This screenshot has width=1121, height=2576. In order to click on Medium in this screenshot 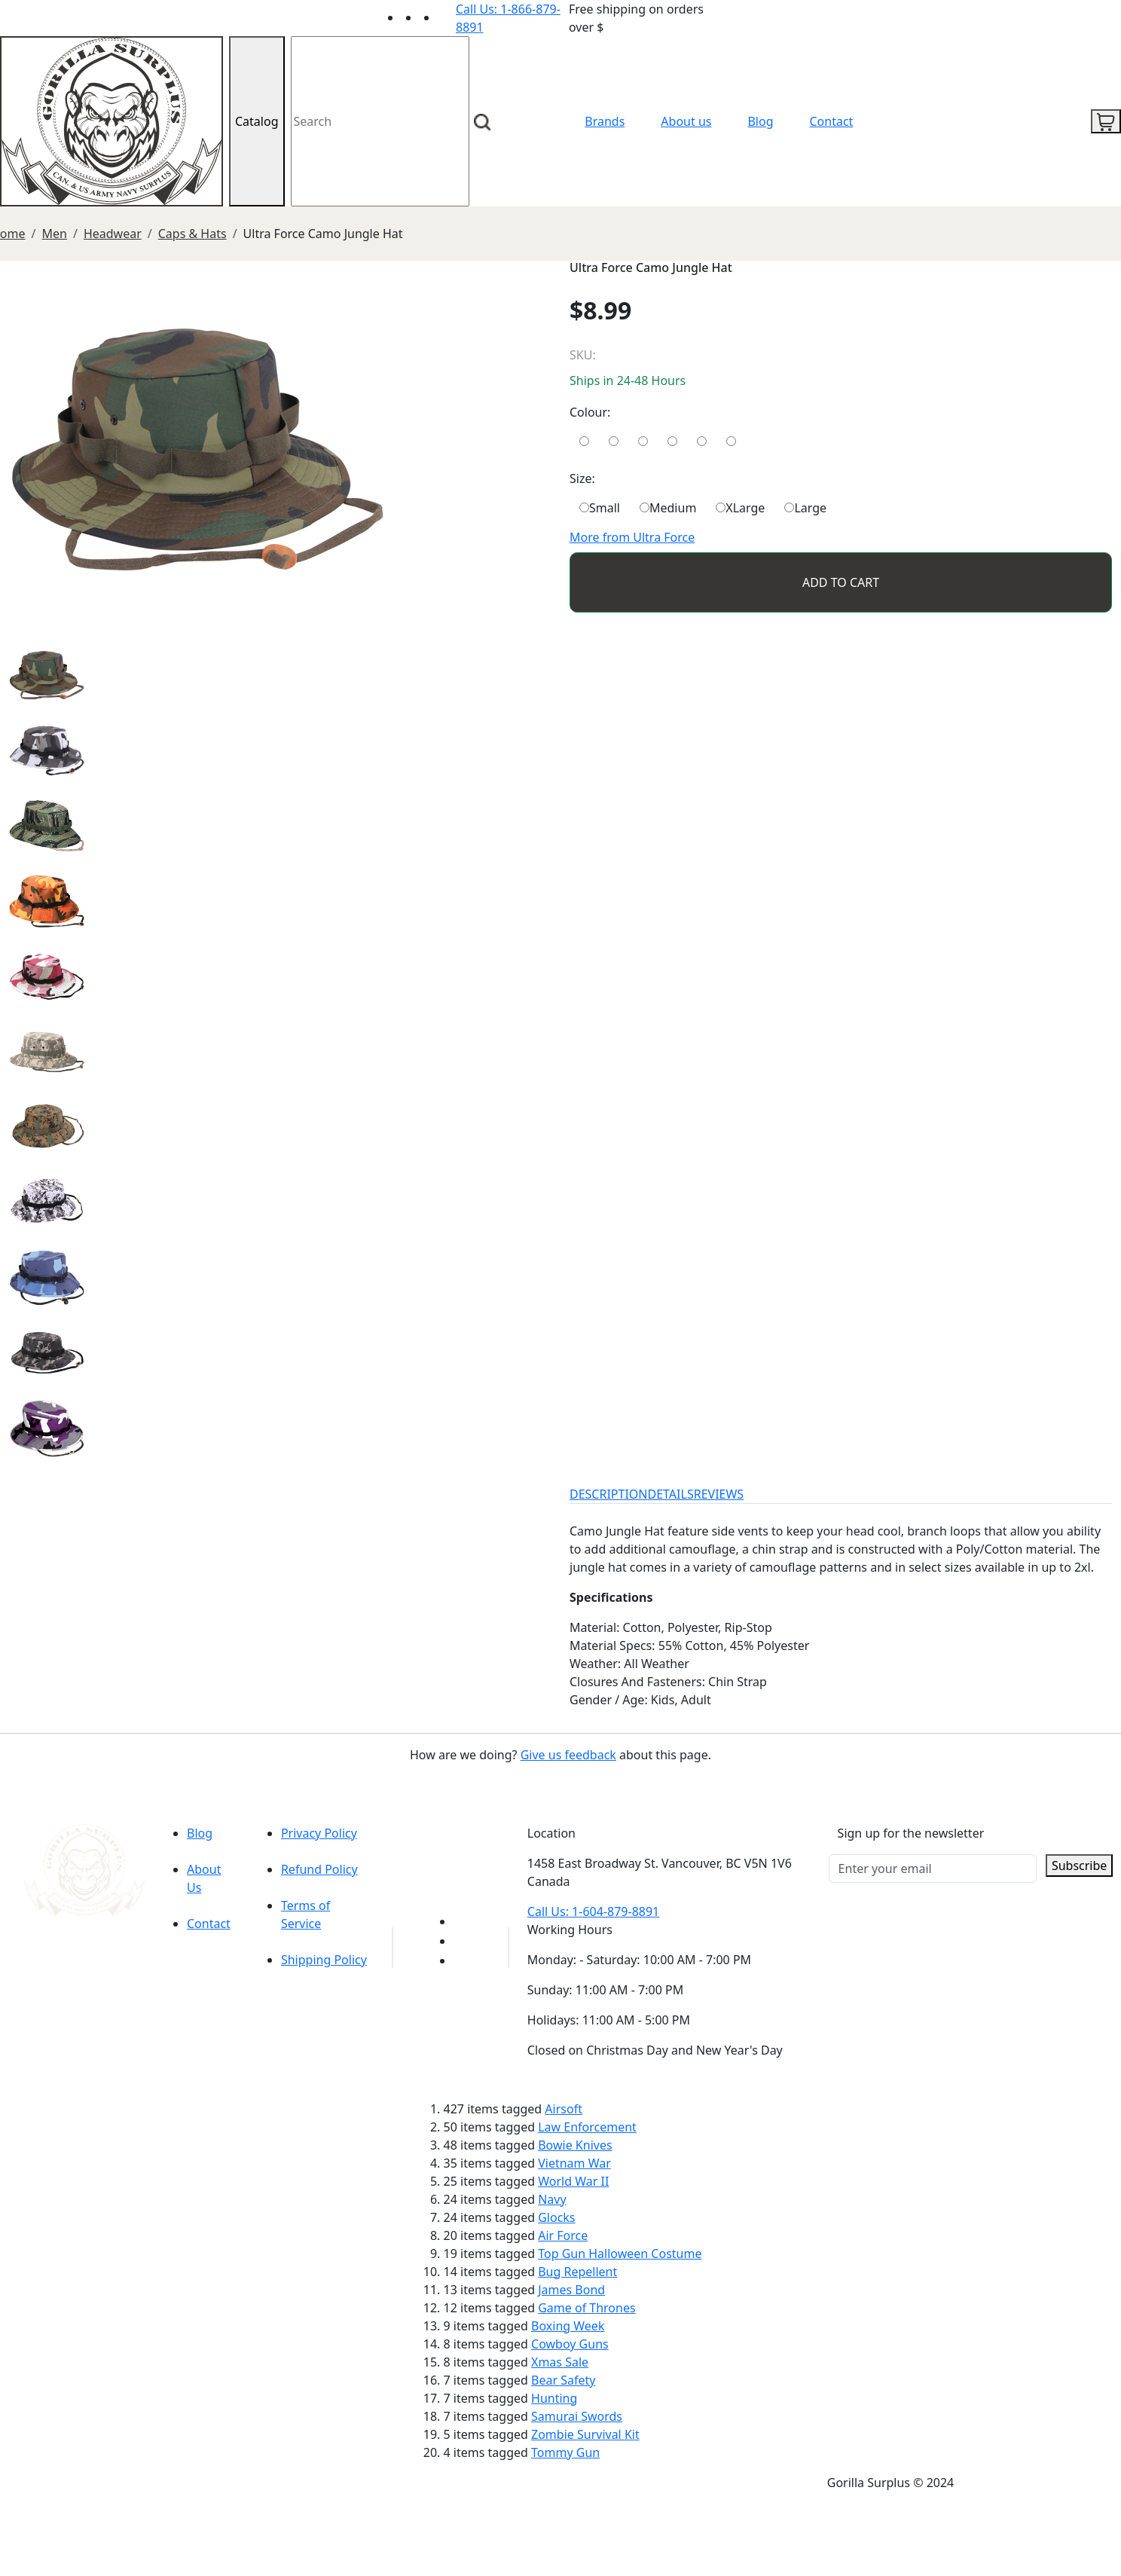, I will do `click(668, 508)`.